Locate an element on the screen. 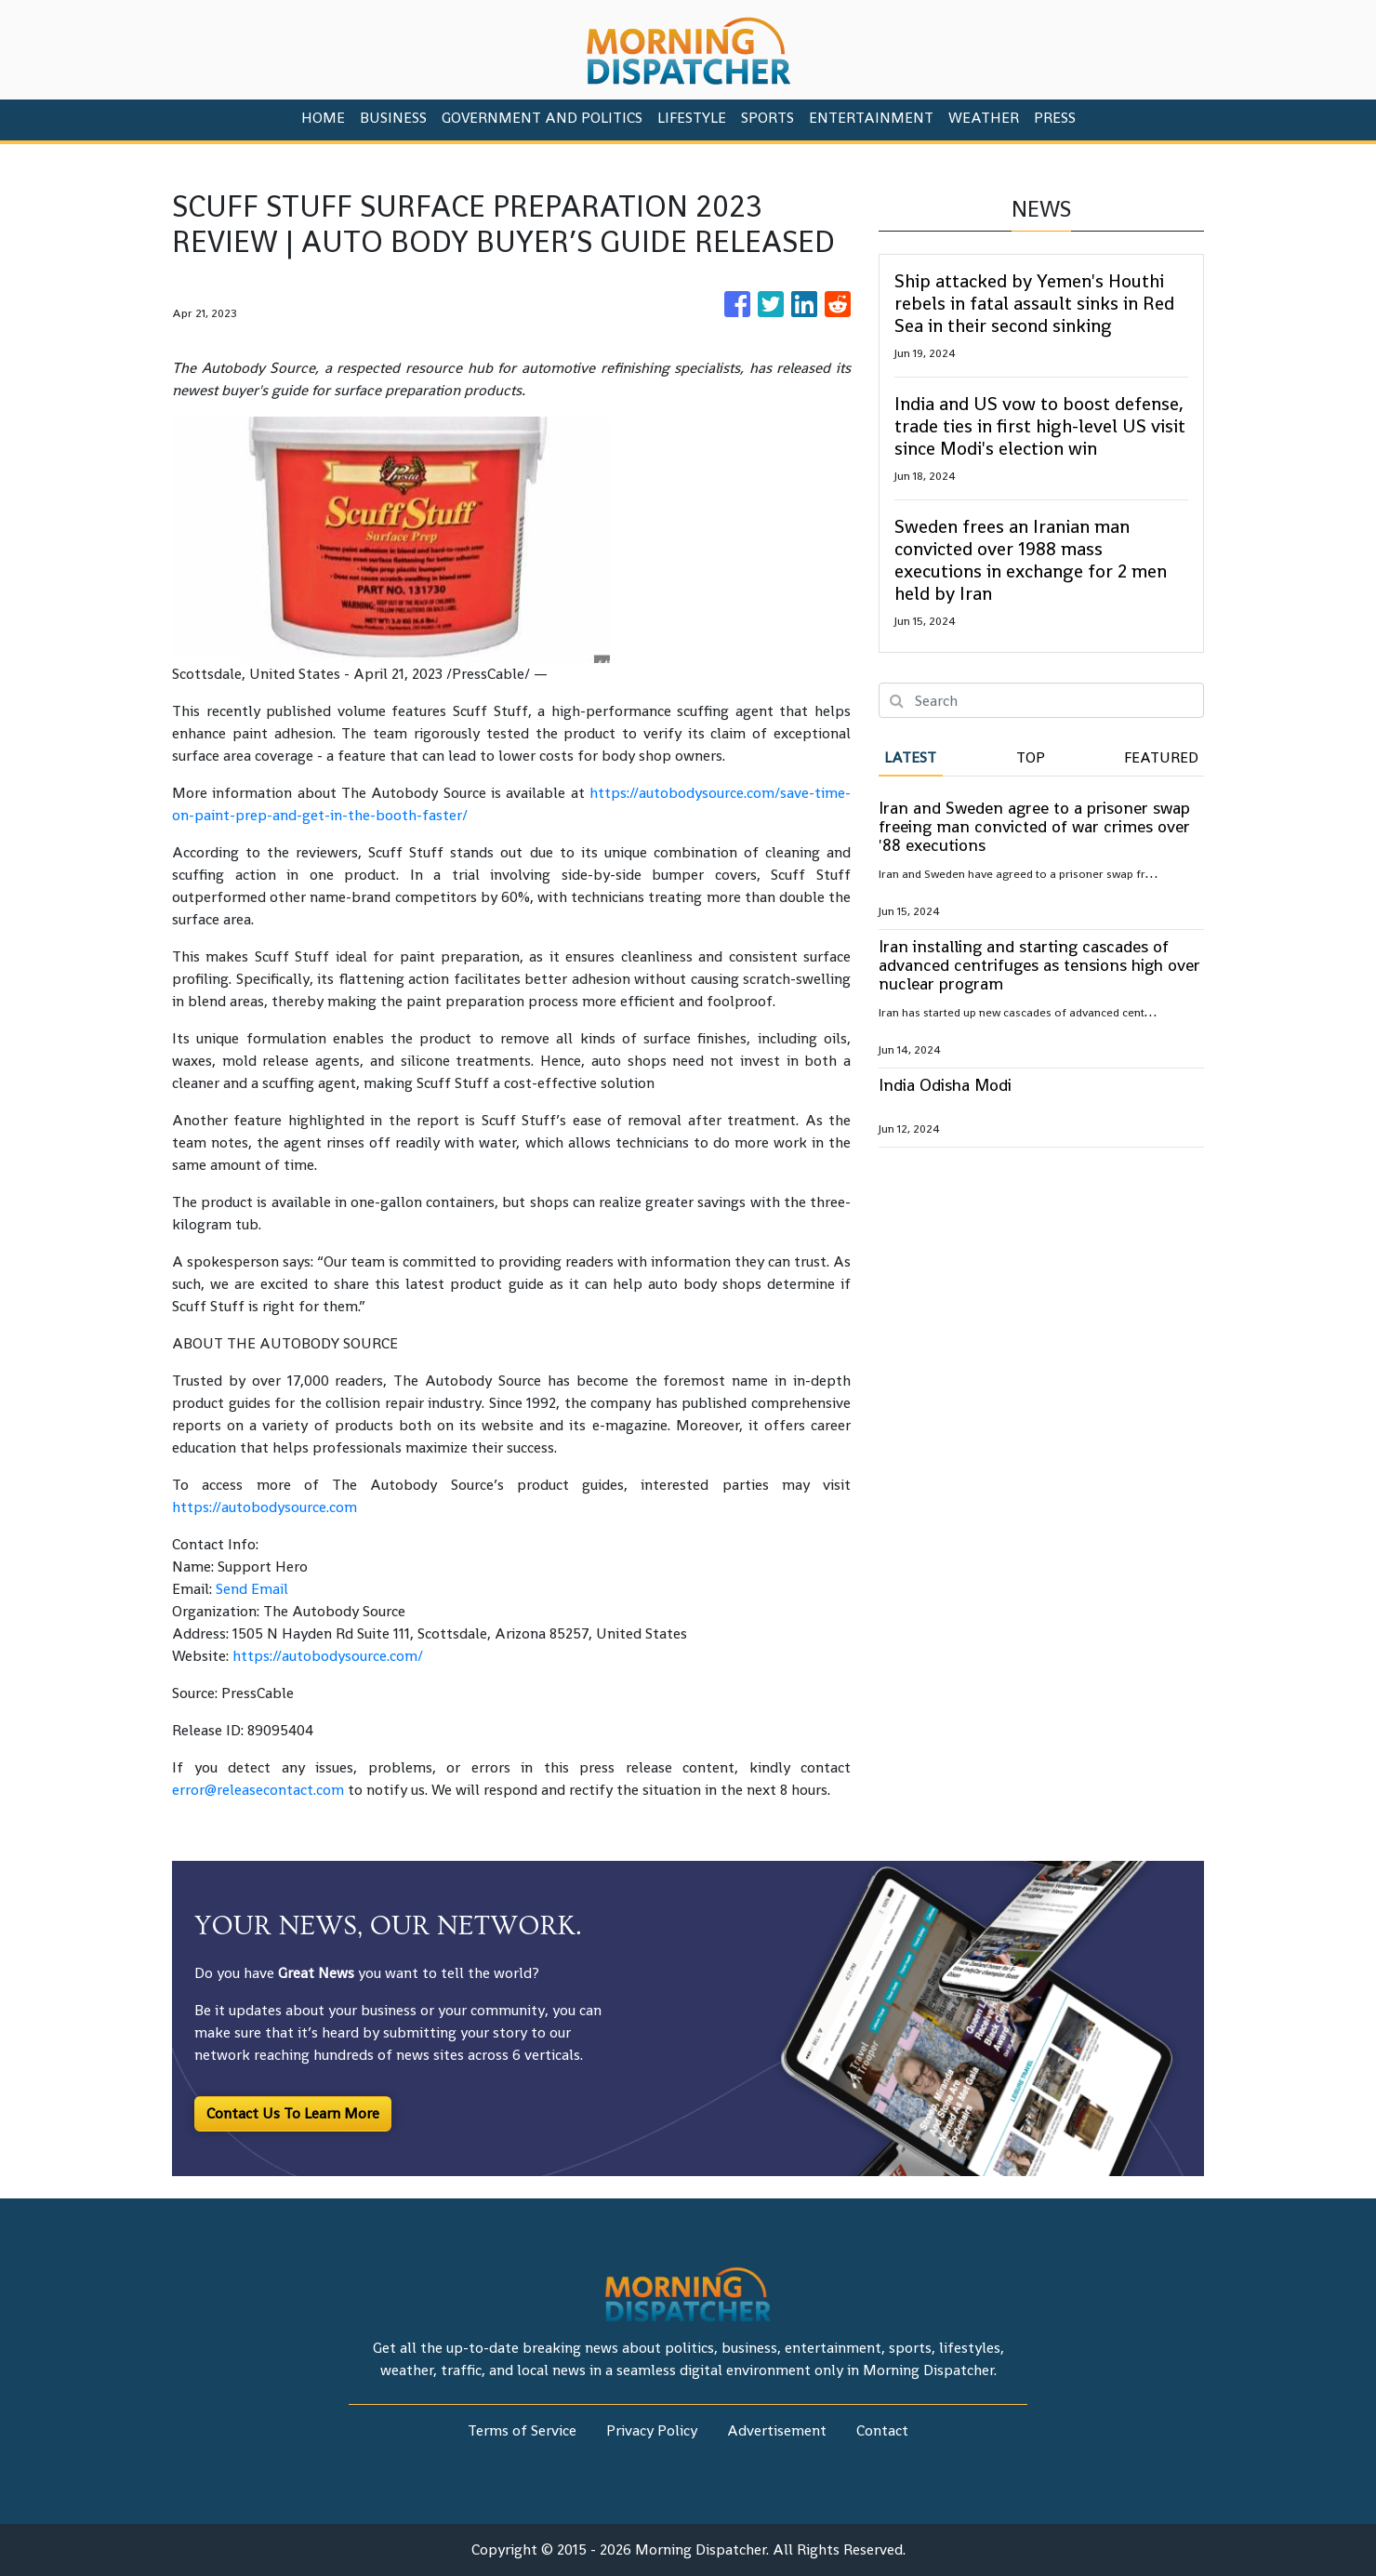 The image size is (1376, 2576). HOME is located at coordinates (323, 117).